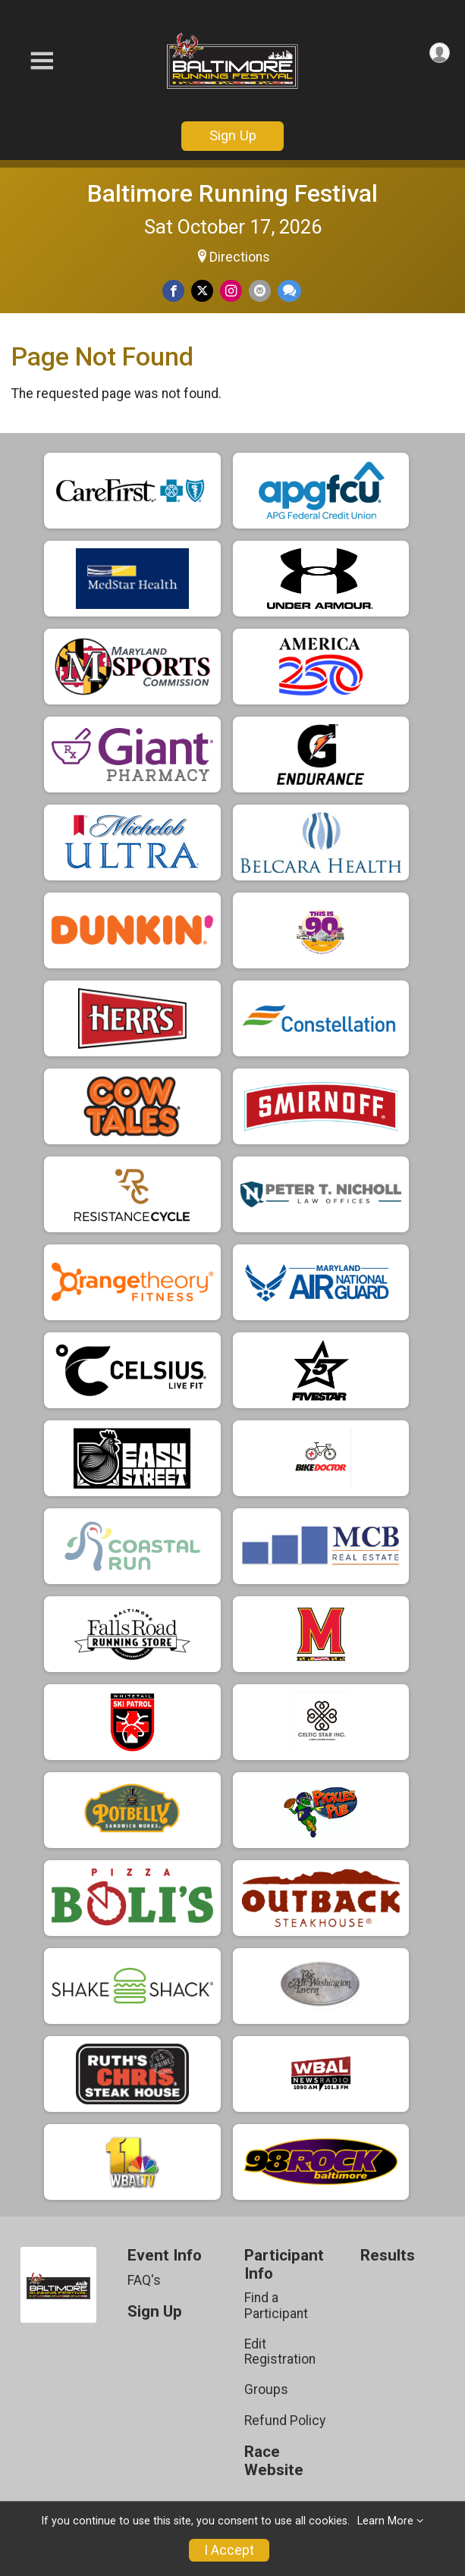 Image resolution: width=465 pixels, height=2576 pixels. What do you see at coordinates (266, 2389) in the screenshot?
I see `Groups` at bounding box center [266, 2389].